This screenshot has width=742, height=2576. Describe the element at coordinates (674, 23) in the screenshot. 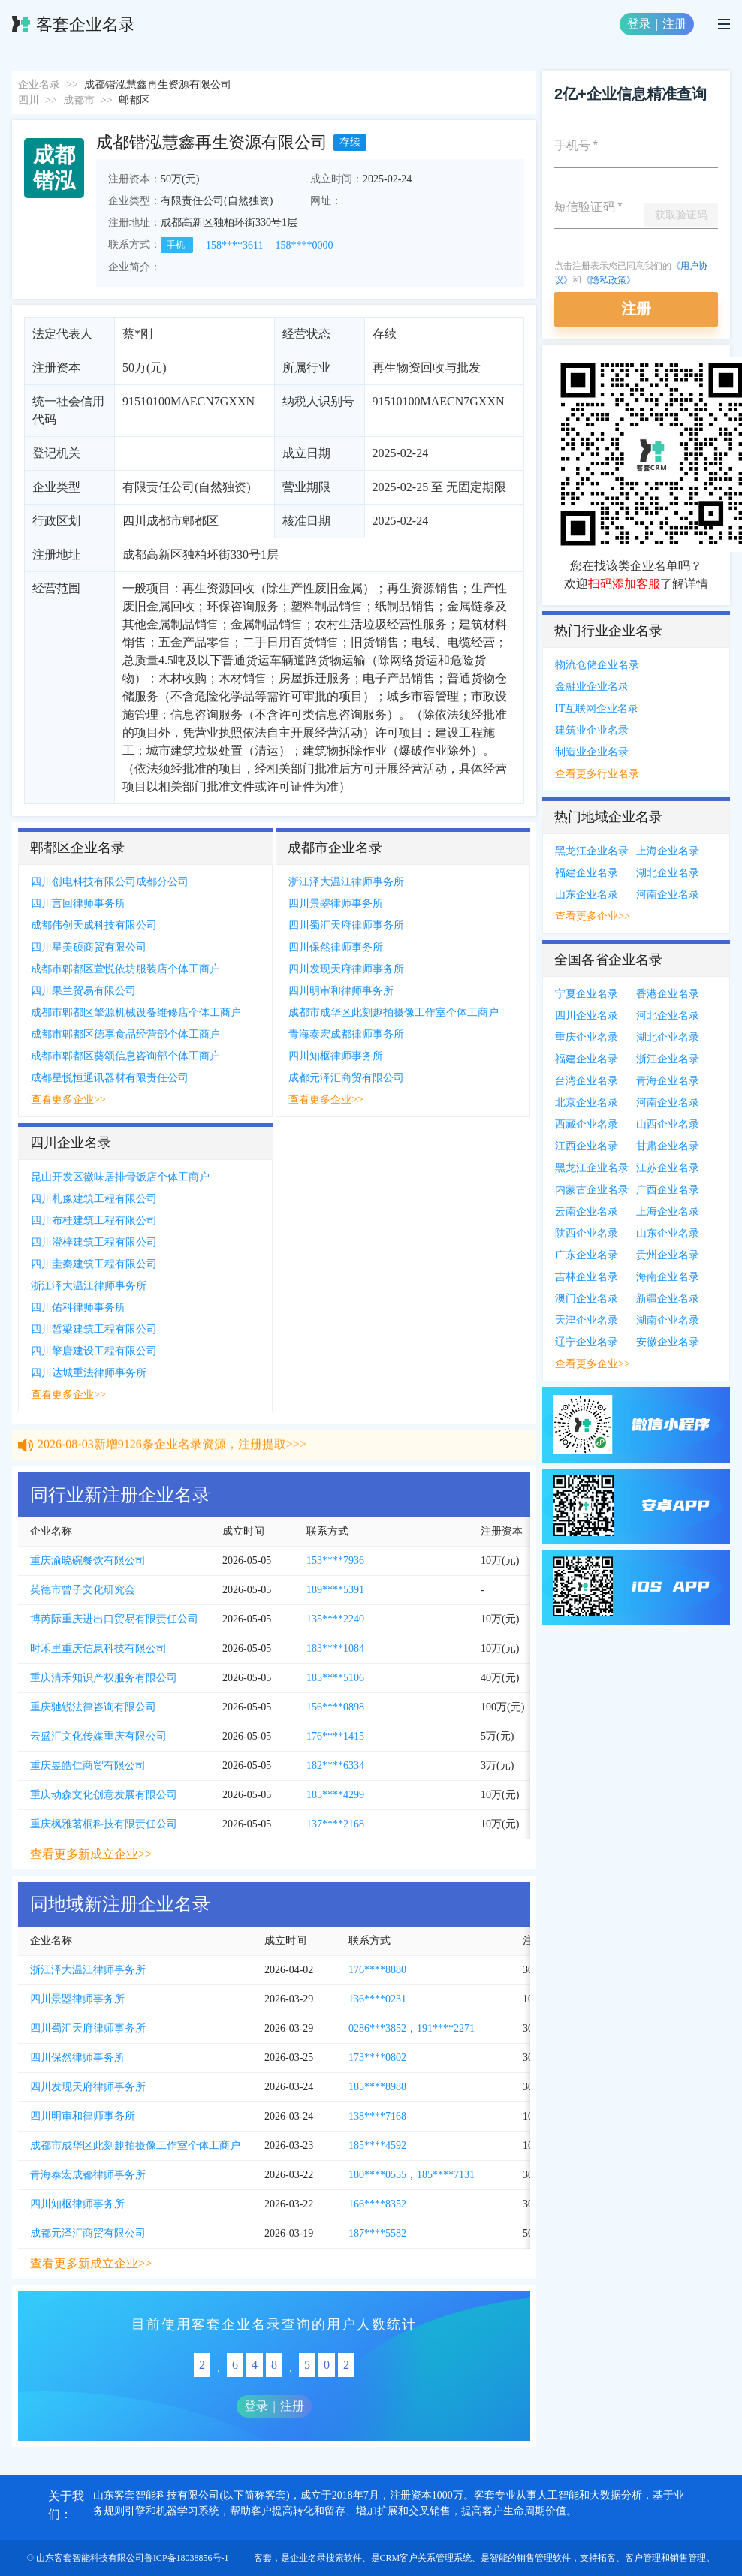

I see `注册` at that location.